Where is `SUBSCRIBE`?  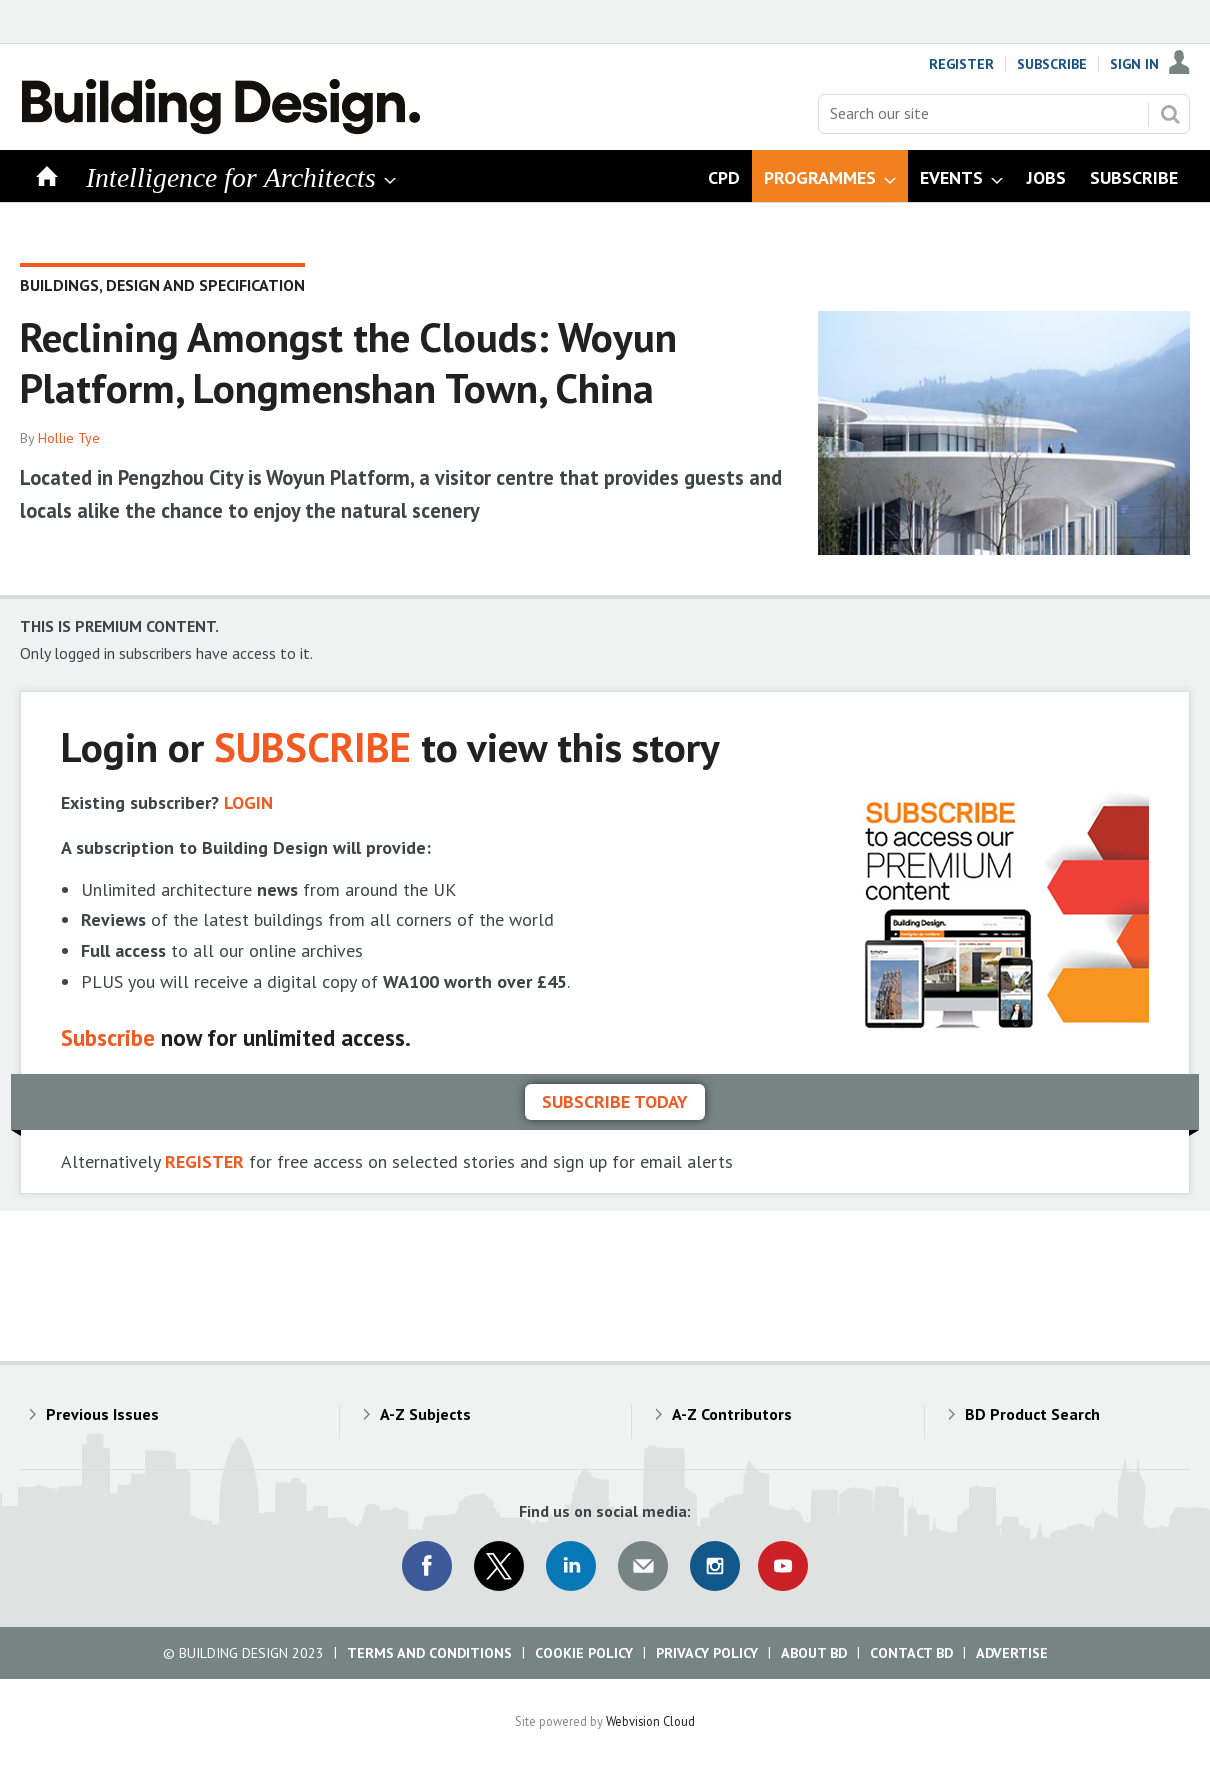
SUBSCRIBE is located at coordinates (312, 746).